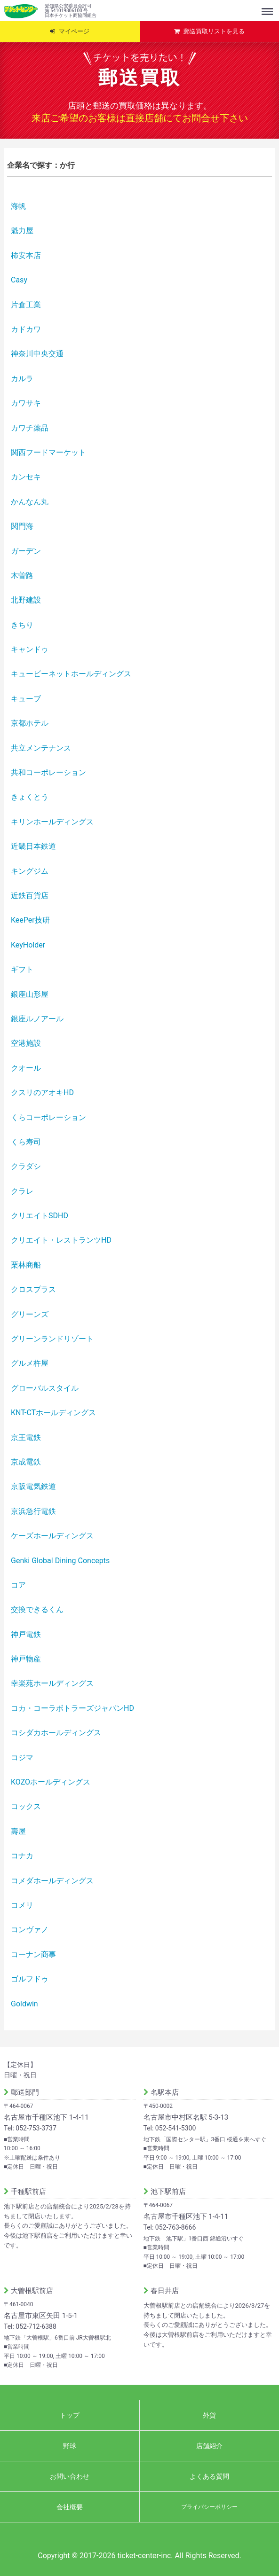 Image resolution: width=279 pixels, height=2576 pixels. What do you see at coordinates (48, 772) in the screenshot?
I see `共和コーポレーション` at bounding box center [48, 772].